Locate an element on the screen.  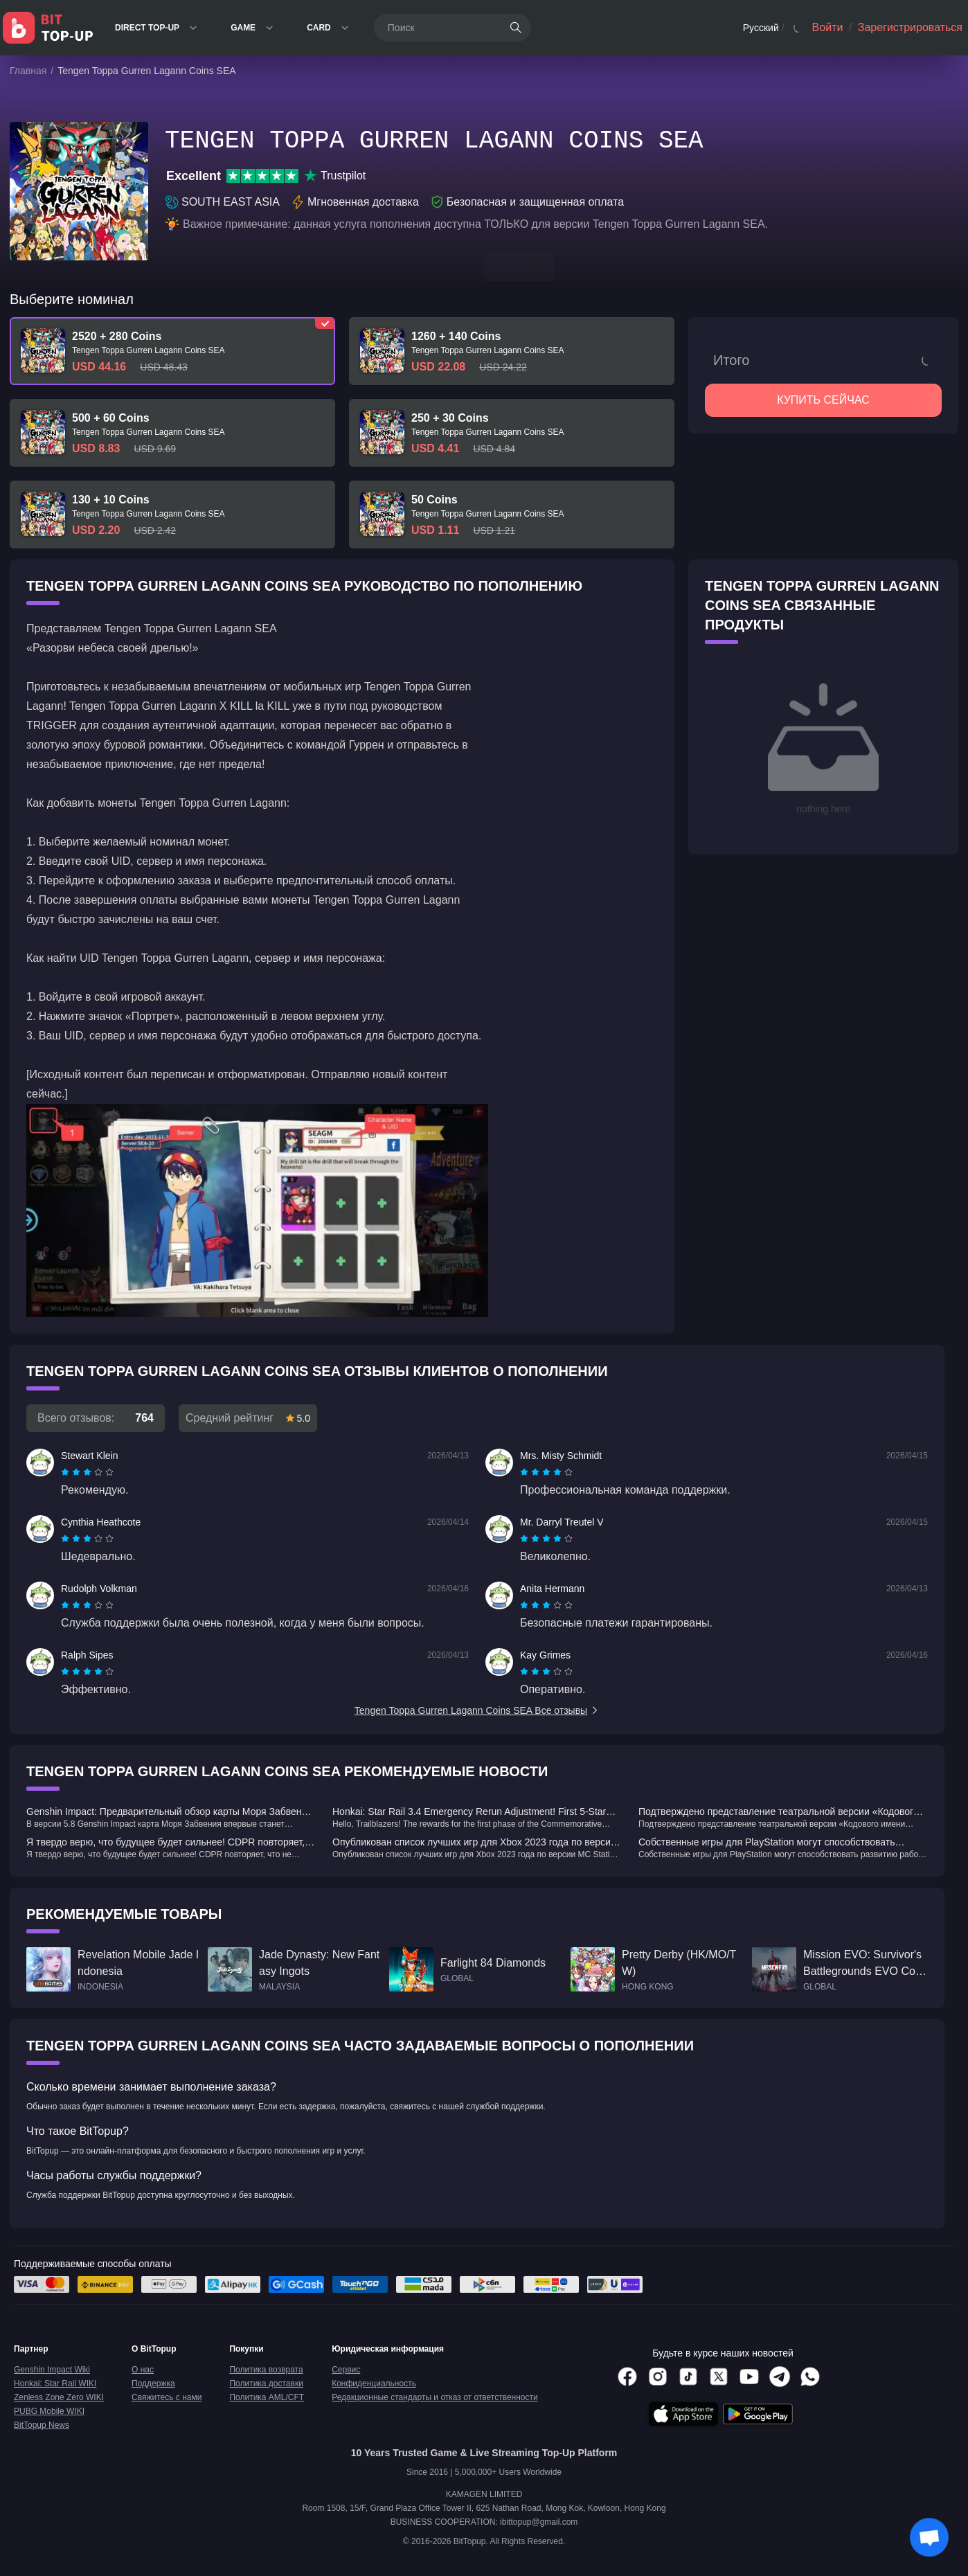
Honkai: Star Rail WIKI is located at coordinates (55, 2383).